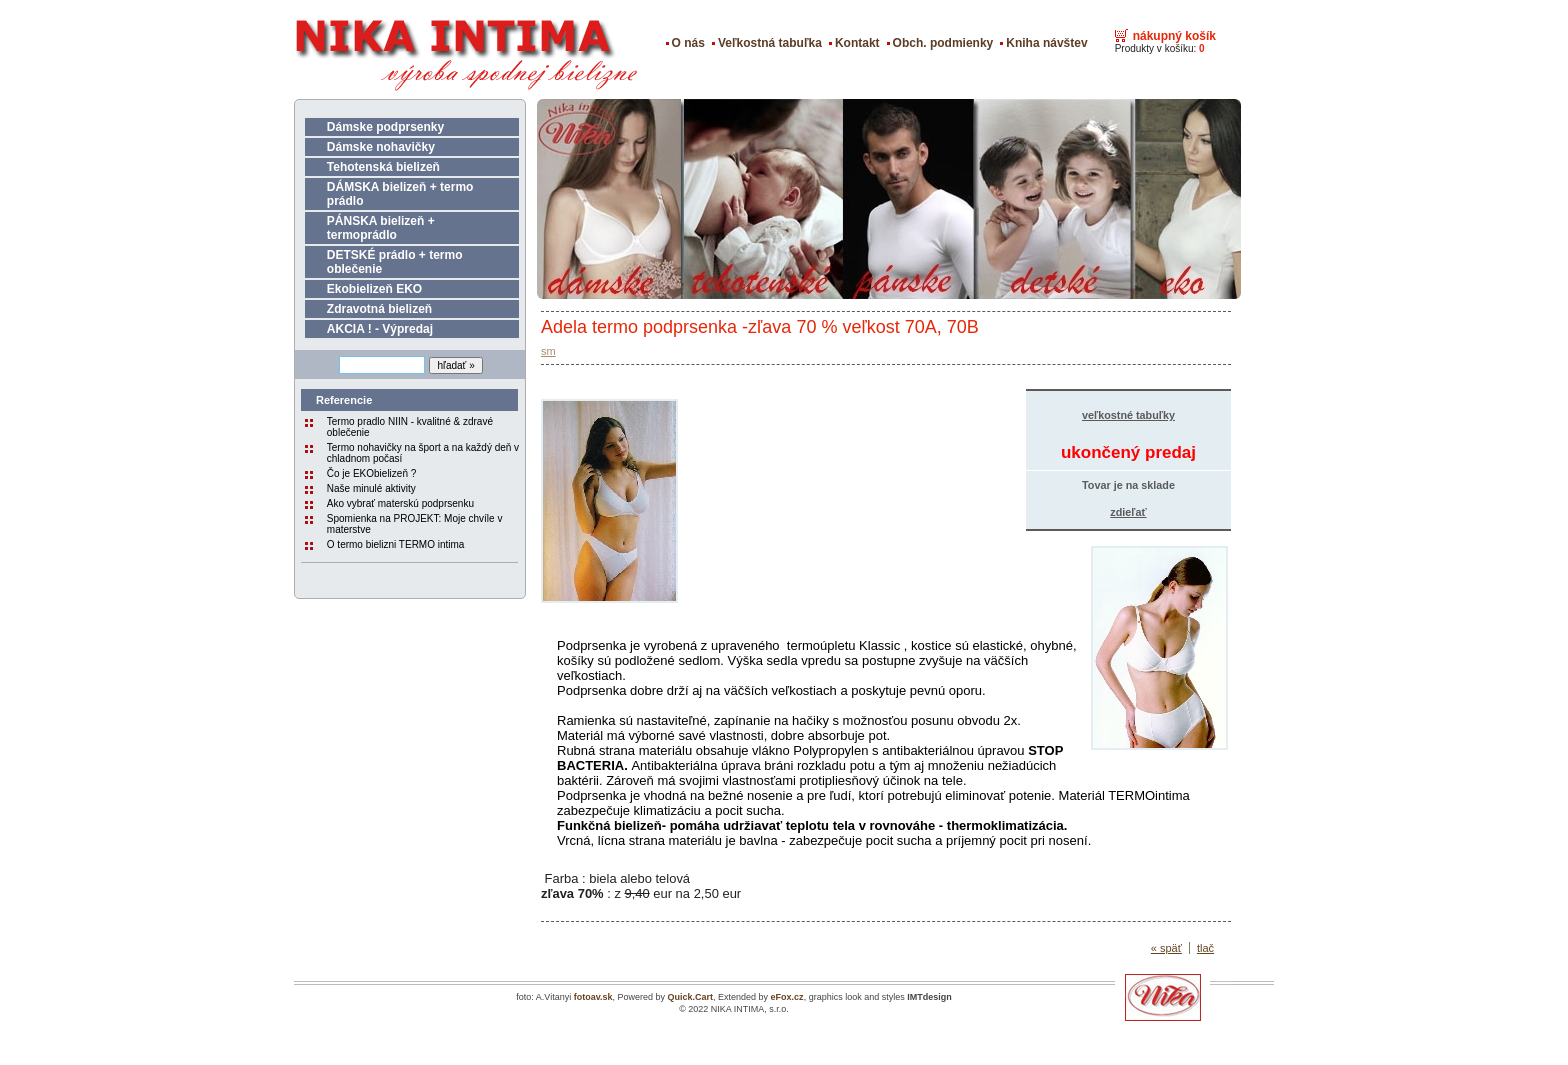  What do you see at coordinates (379, 309) in the screenshot?
I see `Zdravotná bielizeň` at bounding box center [379, 309].